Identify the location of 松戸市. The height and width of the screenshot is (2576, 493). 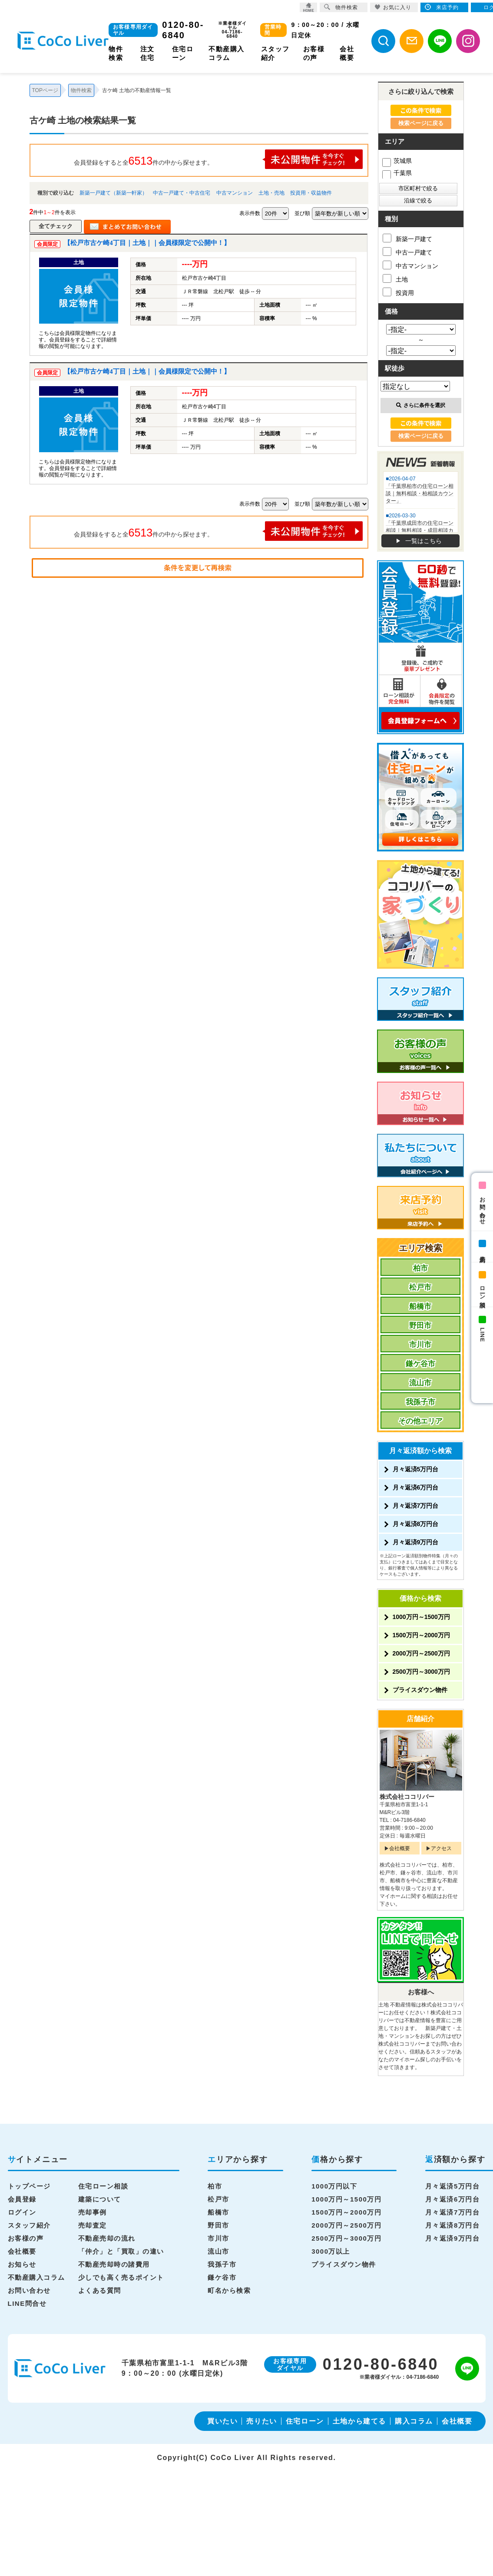
(420, 1287).